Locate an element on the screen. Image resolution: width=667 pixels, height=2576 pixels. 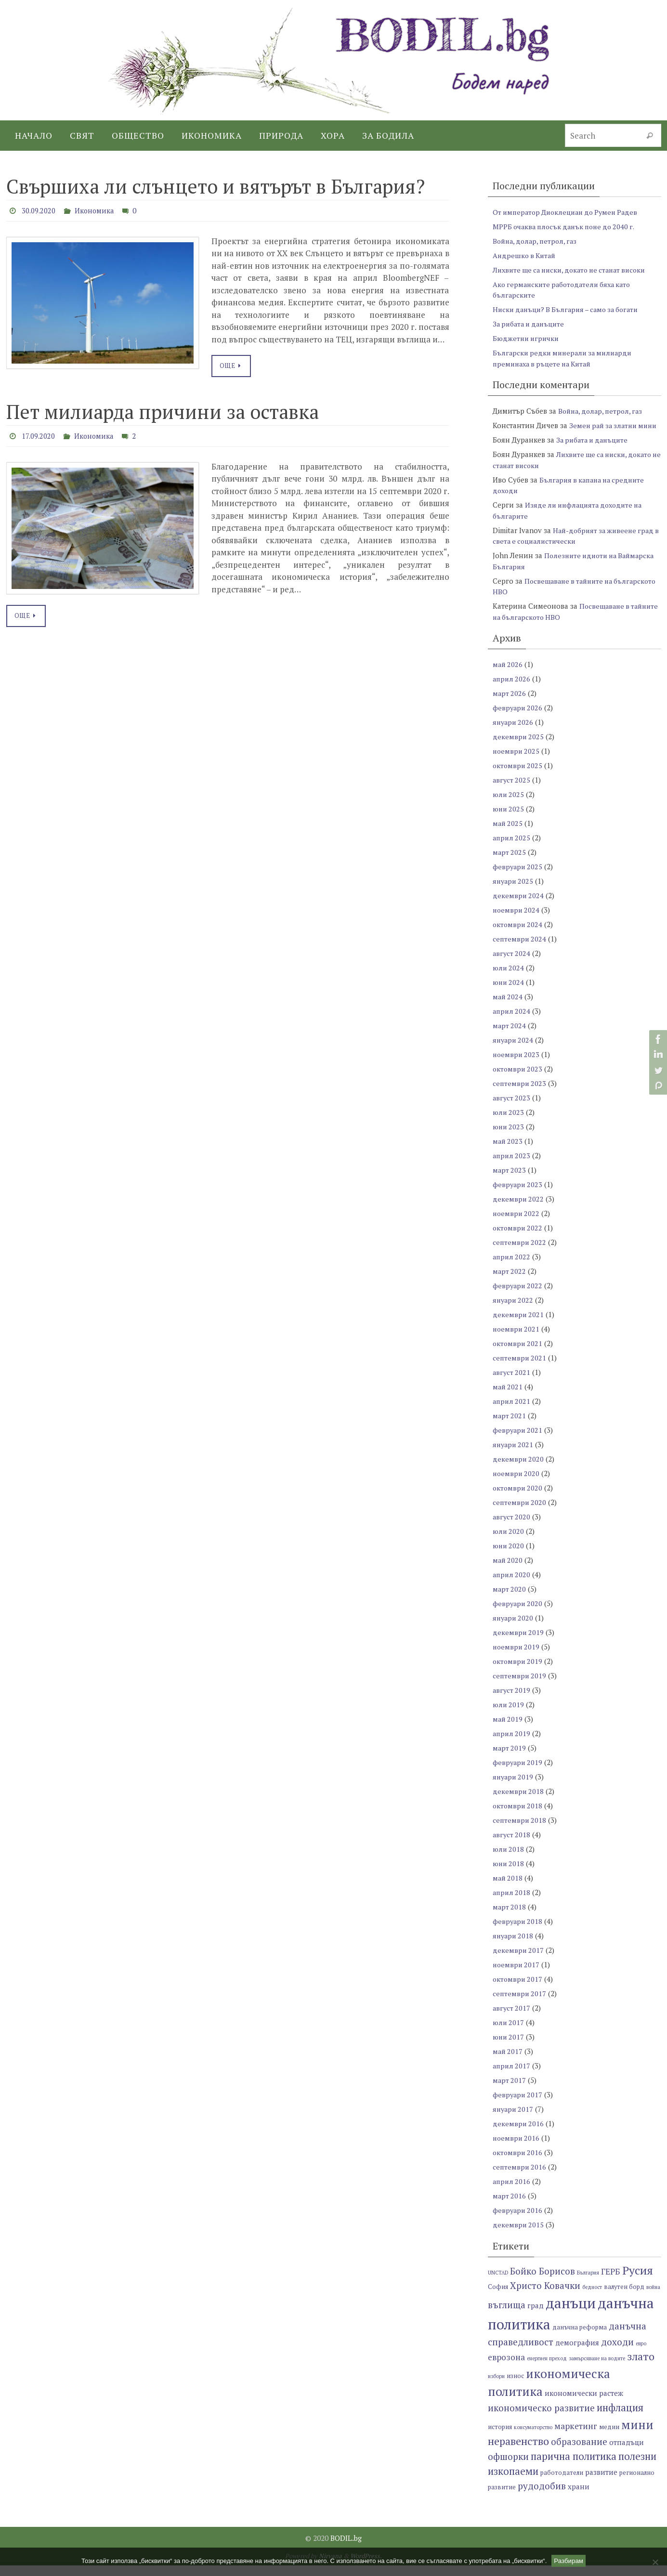
юли 2020 is located at coordinates (509, 1542).